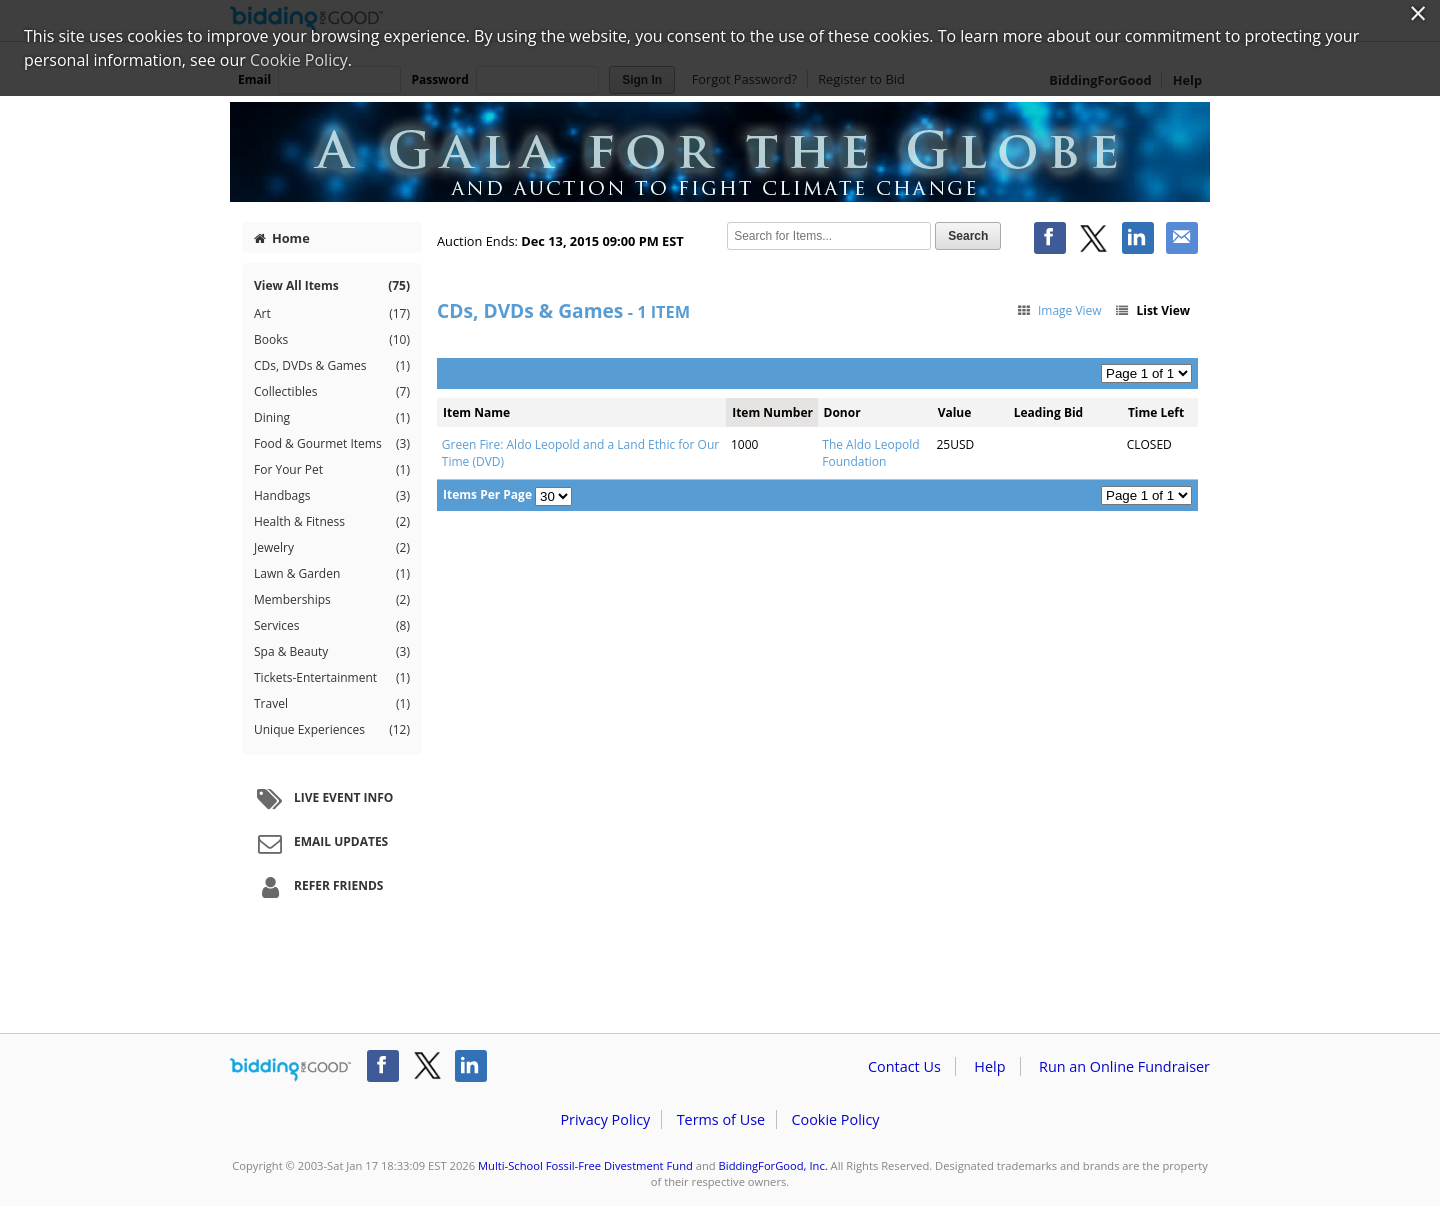 Image resolution: width=1440 pixels, height=1206 pixels. What do you see at coordinates (904, 1066) in the screenshot?
I see `Contact Us` at bounding box center [904, 1066].